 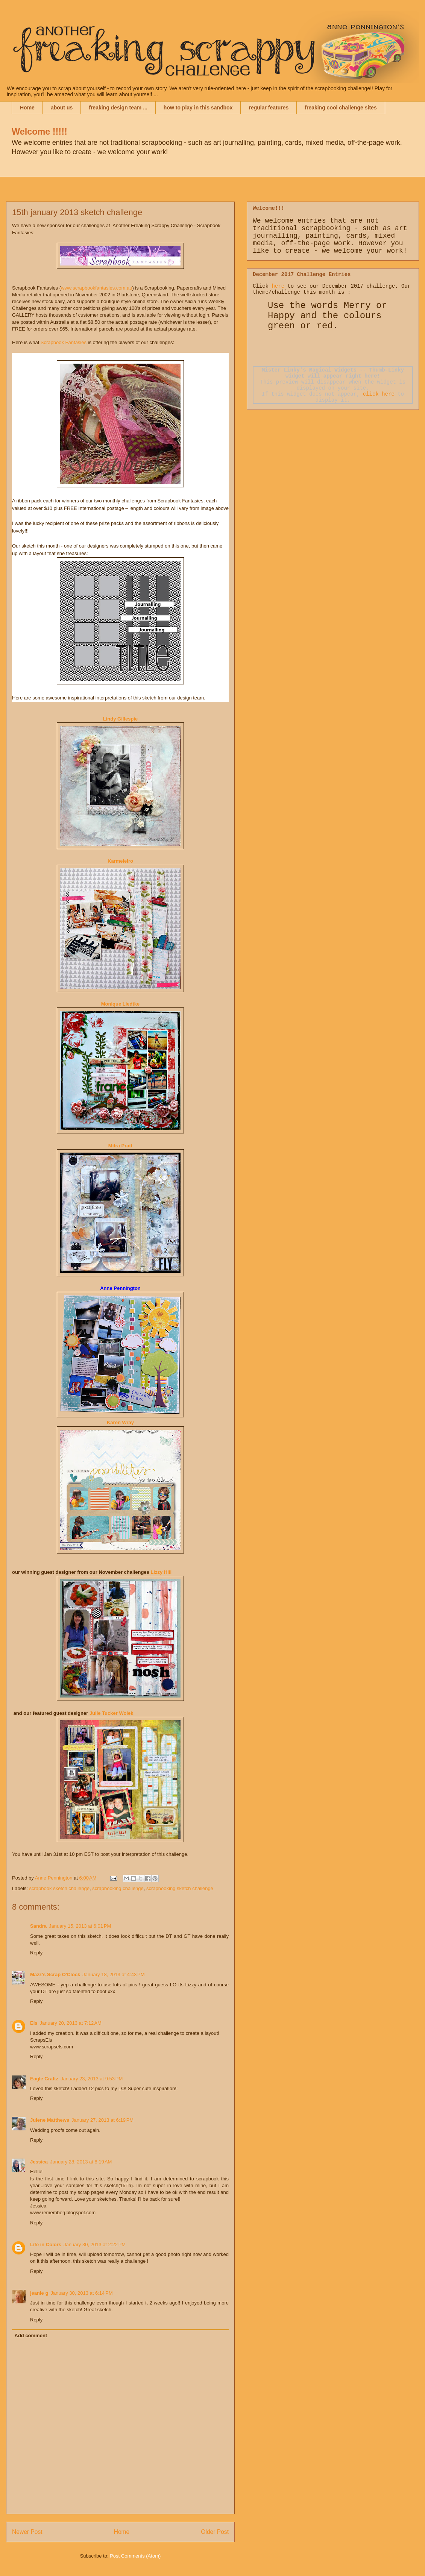 I want to click on Lizzy Hill, so click(x=161, y=1572).